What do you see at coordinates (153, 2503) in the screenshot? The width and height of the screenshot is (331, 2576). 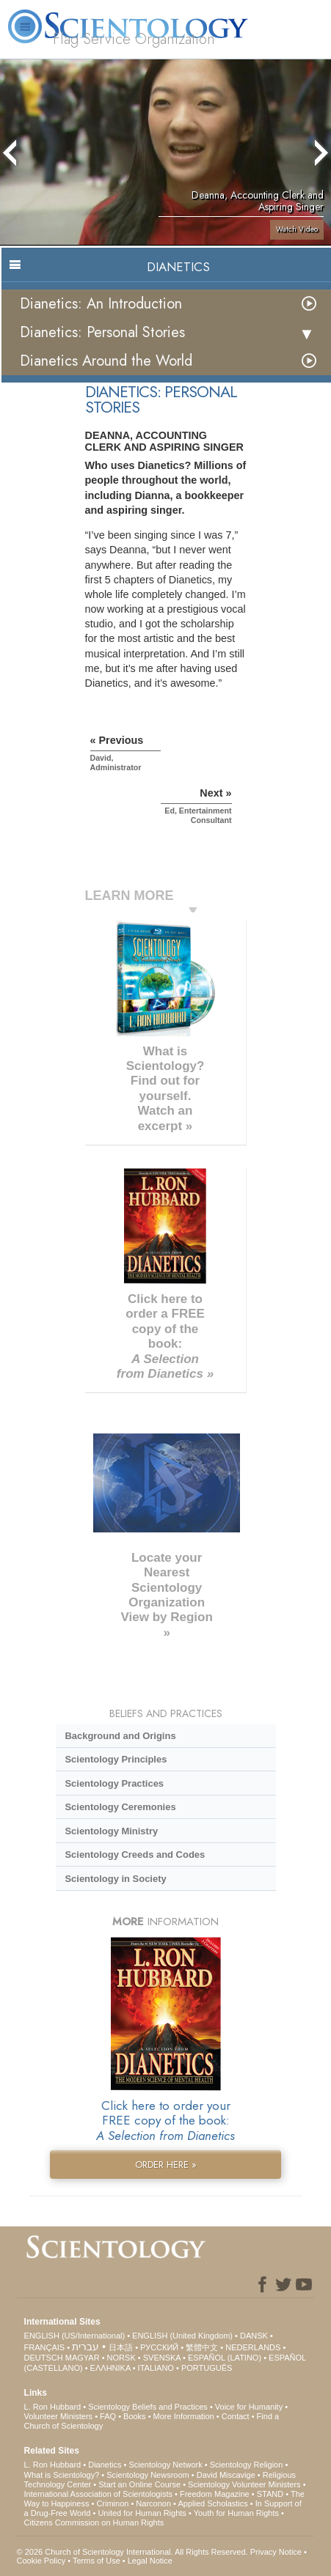 I see `Narconon` at bounding box center [153, 2503].